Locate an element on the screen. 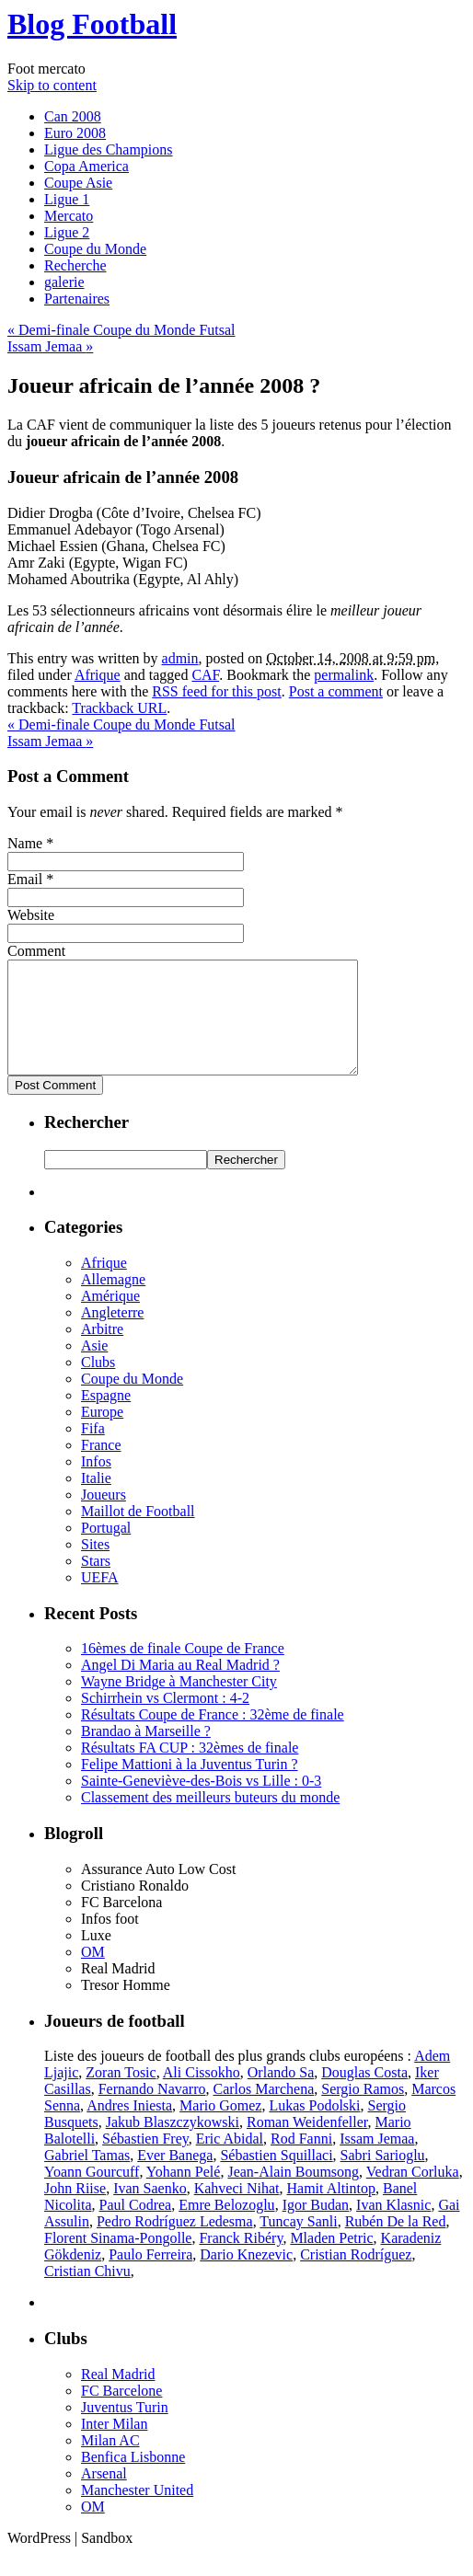 This screenshot has width=473, height=2576. Ligue 1 is located at coordinates (66, 199).